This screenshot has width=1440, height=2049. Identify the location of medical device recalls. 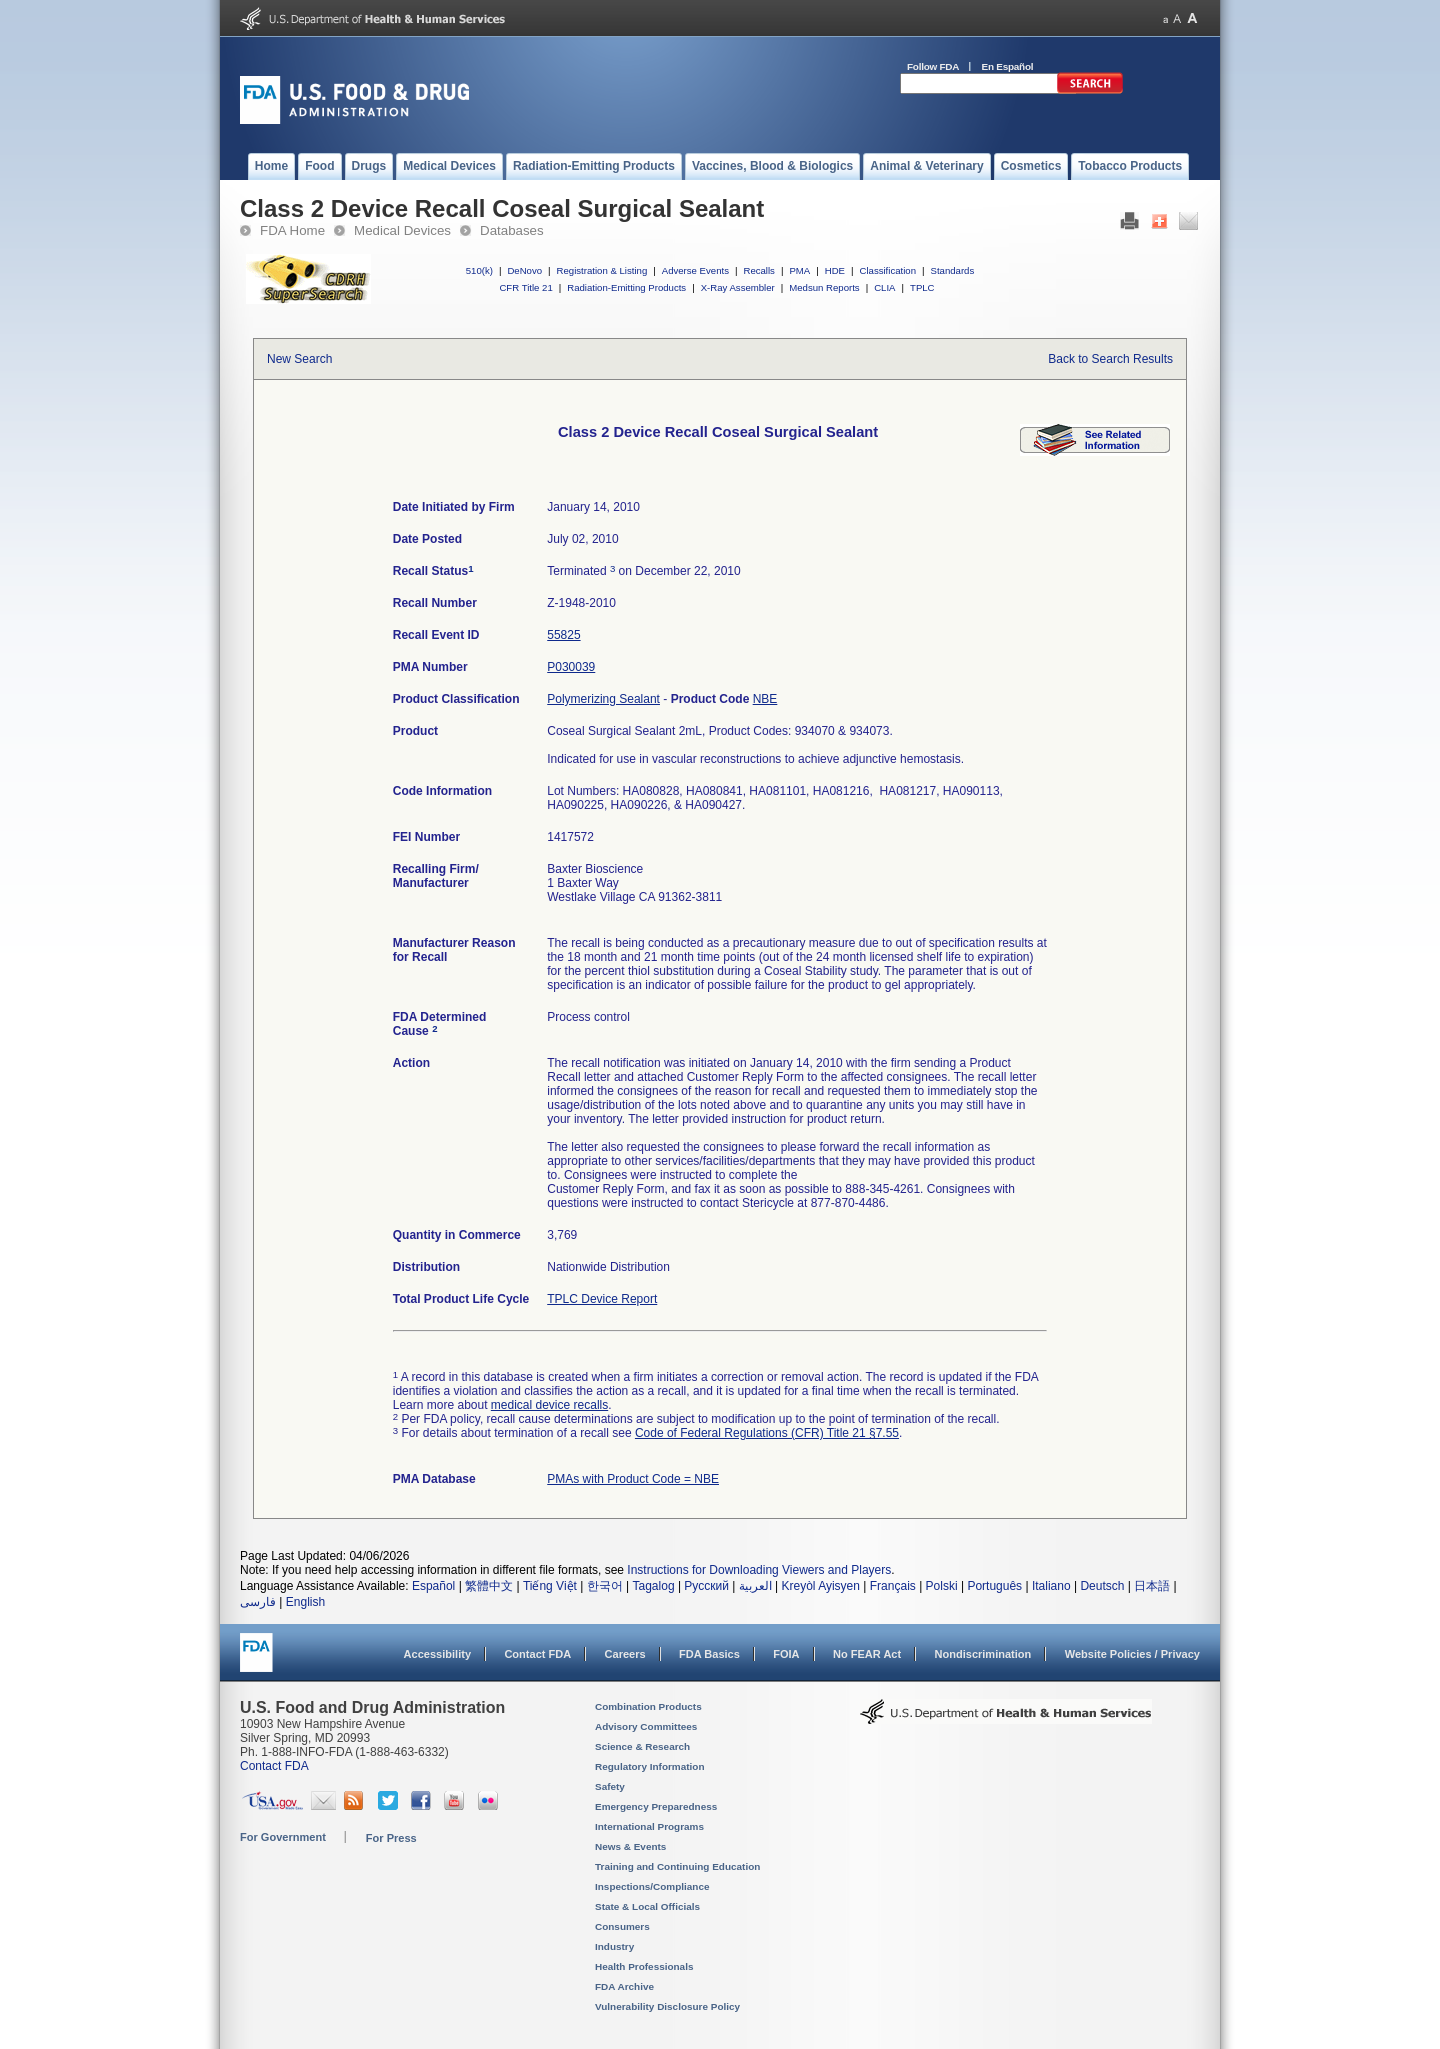
(549, 1405).